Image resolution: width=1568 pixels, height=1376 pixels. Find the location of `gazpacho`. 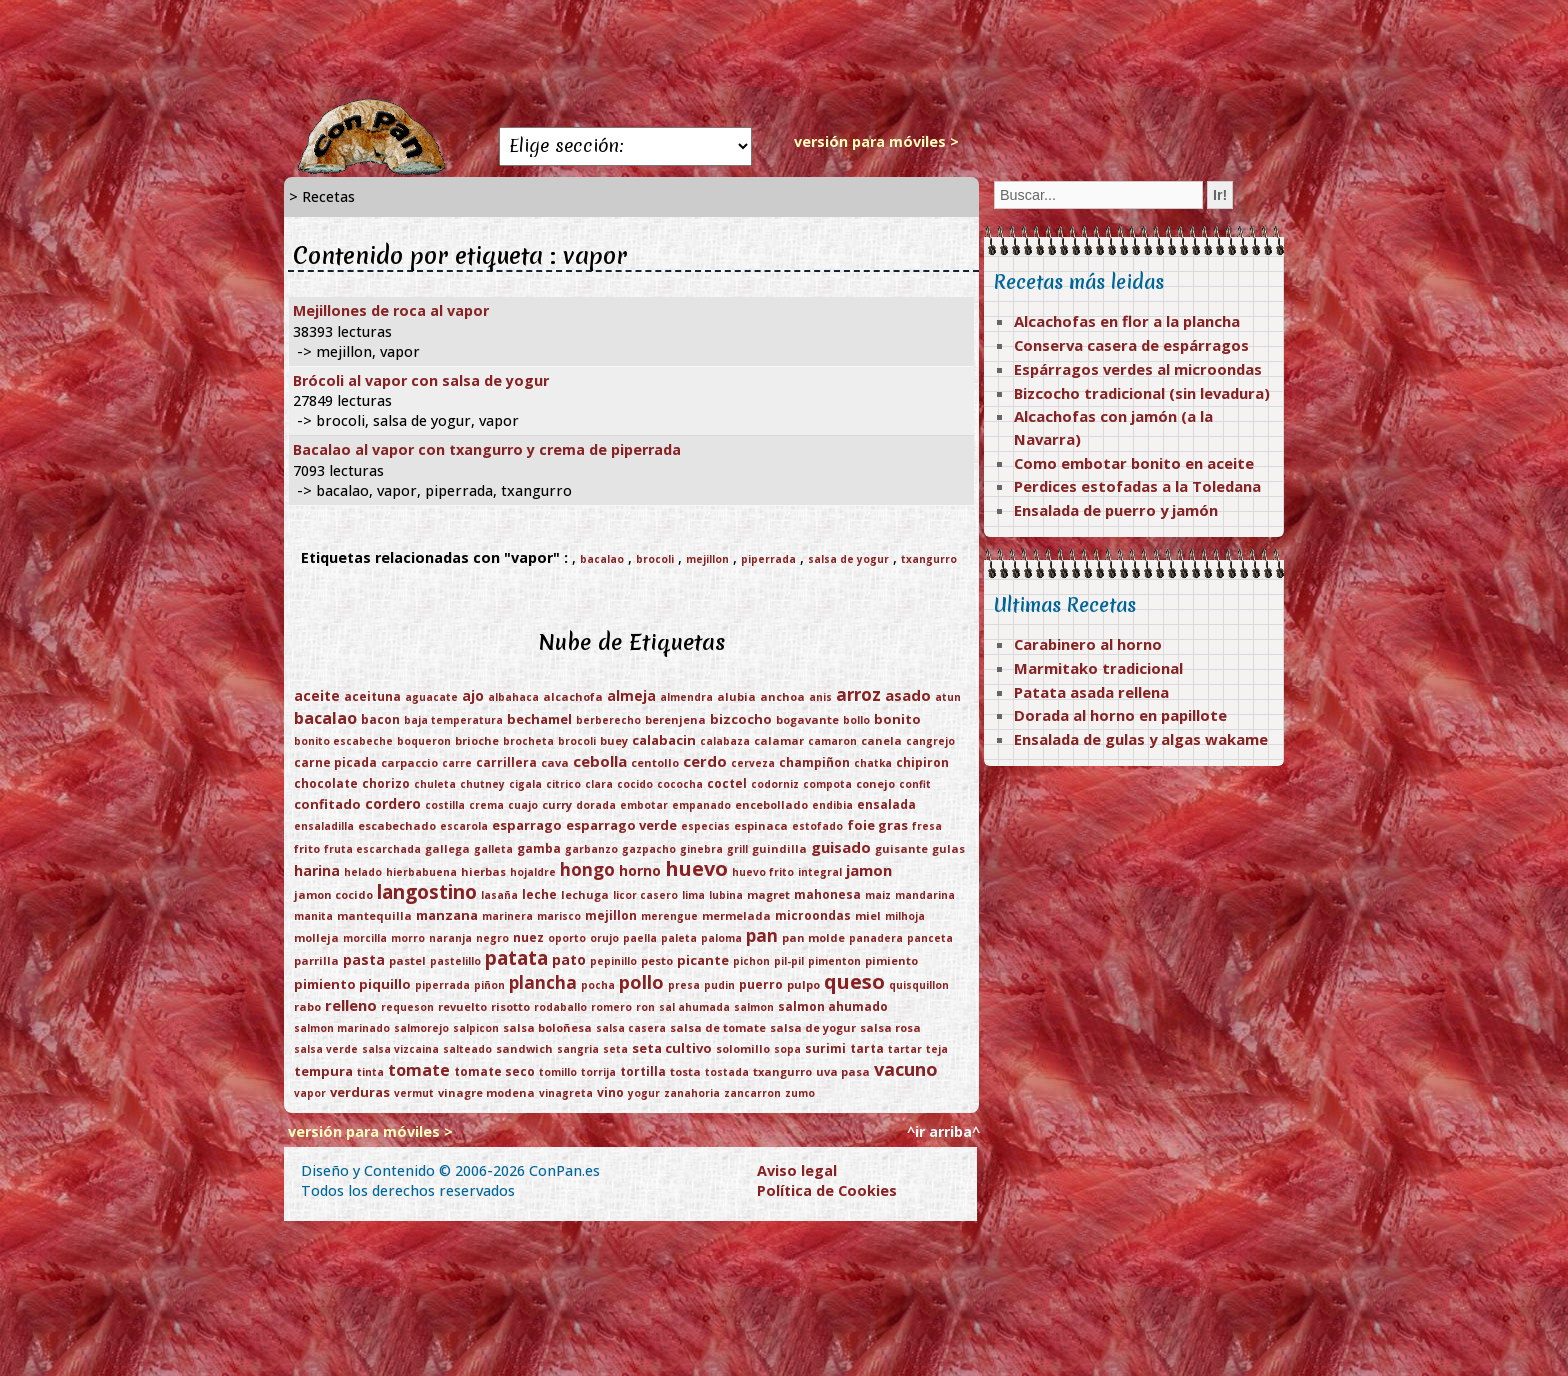

gazpacho is located at coordinates (649, 849).